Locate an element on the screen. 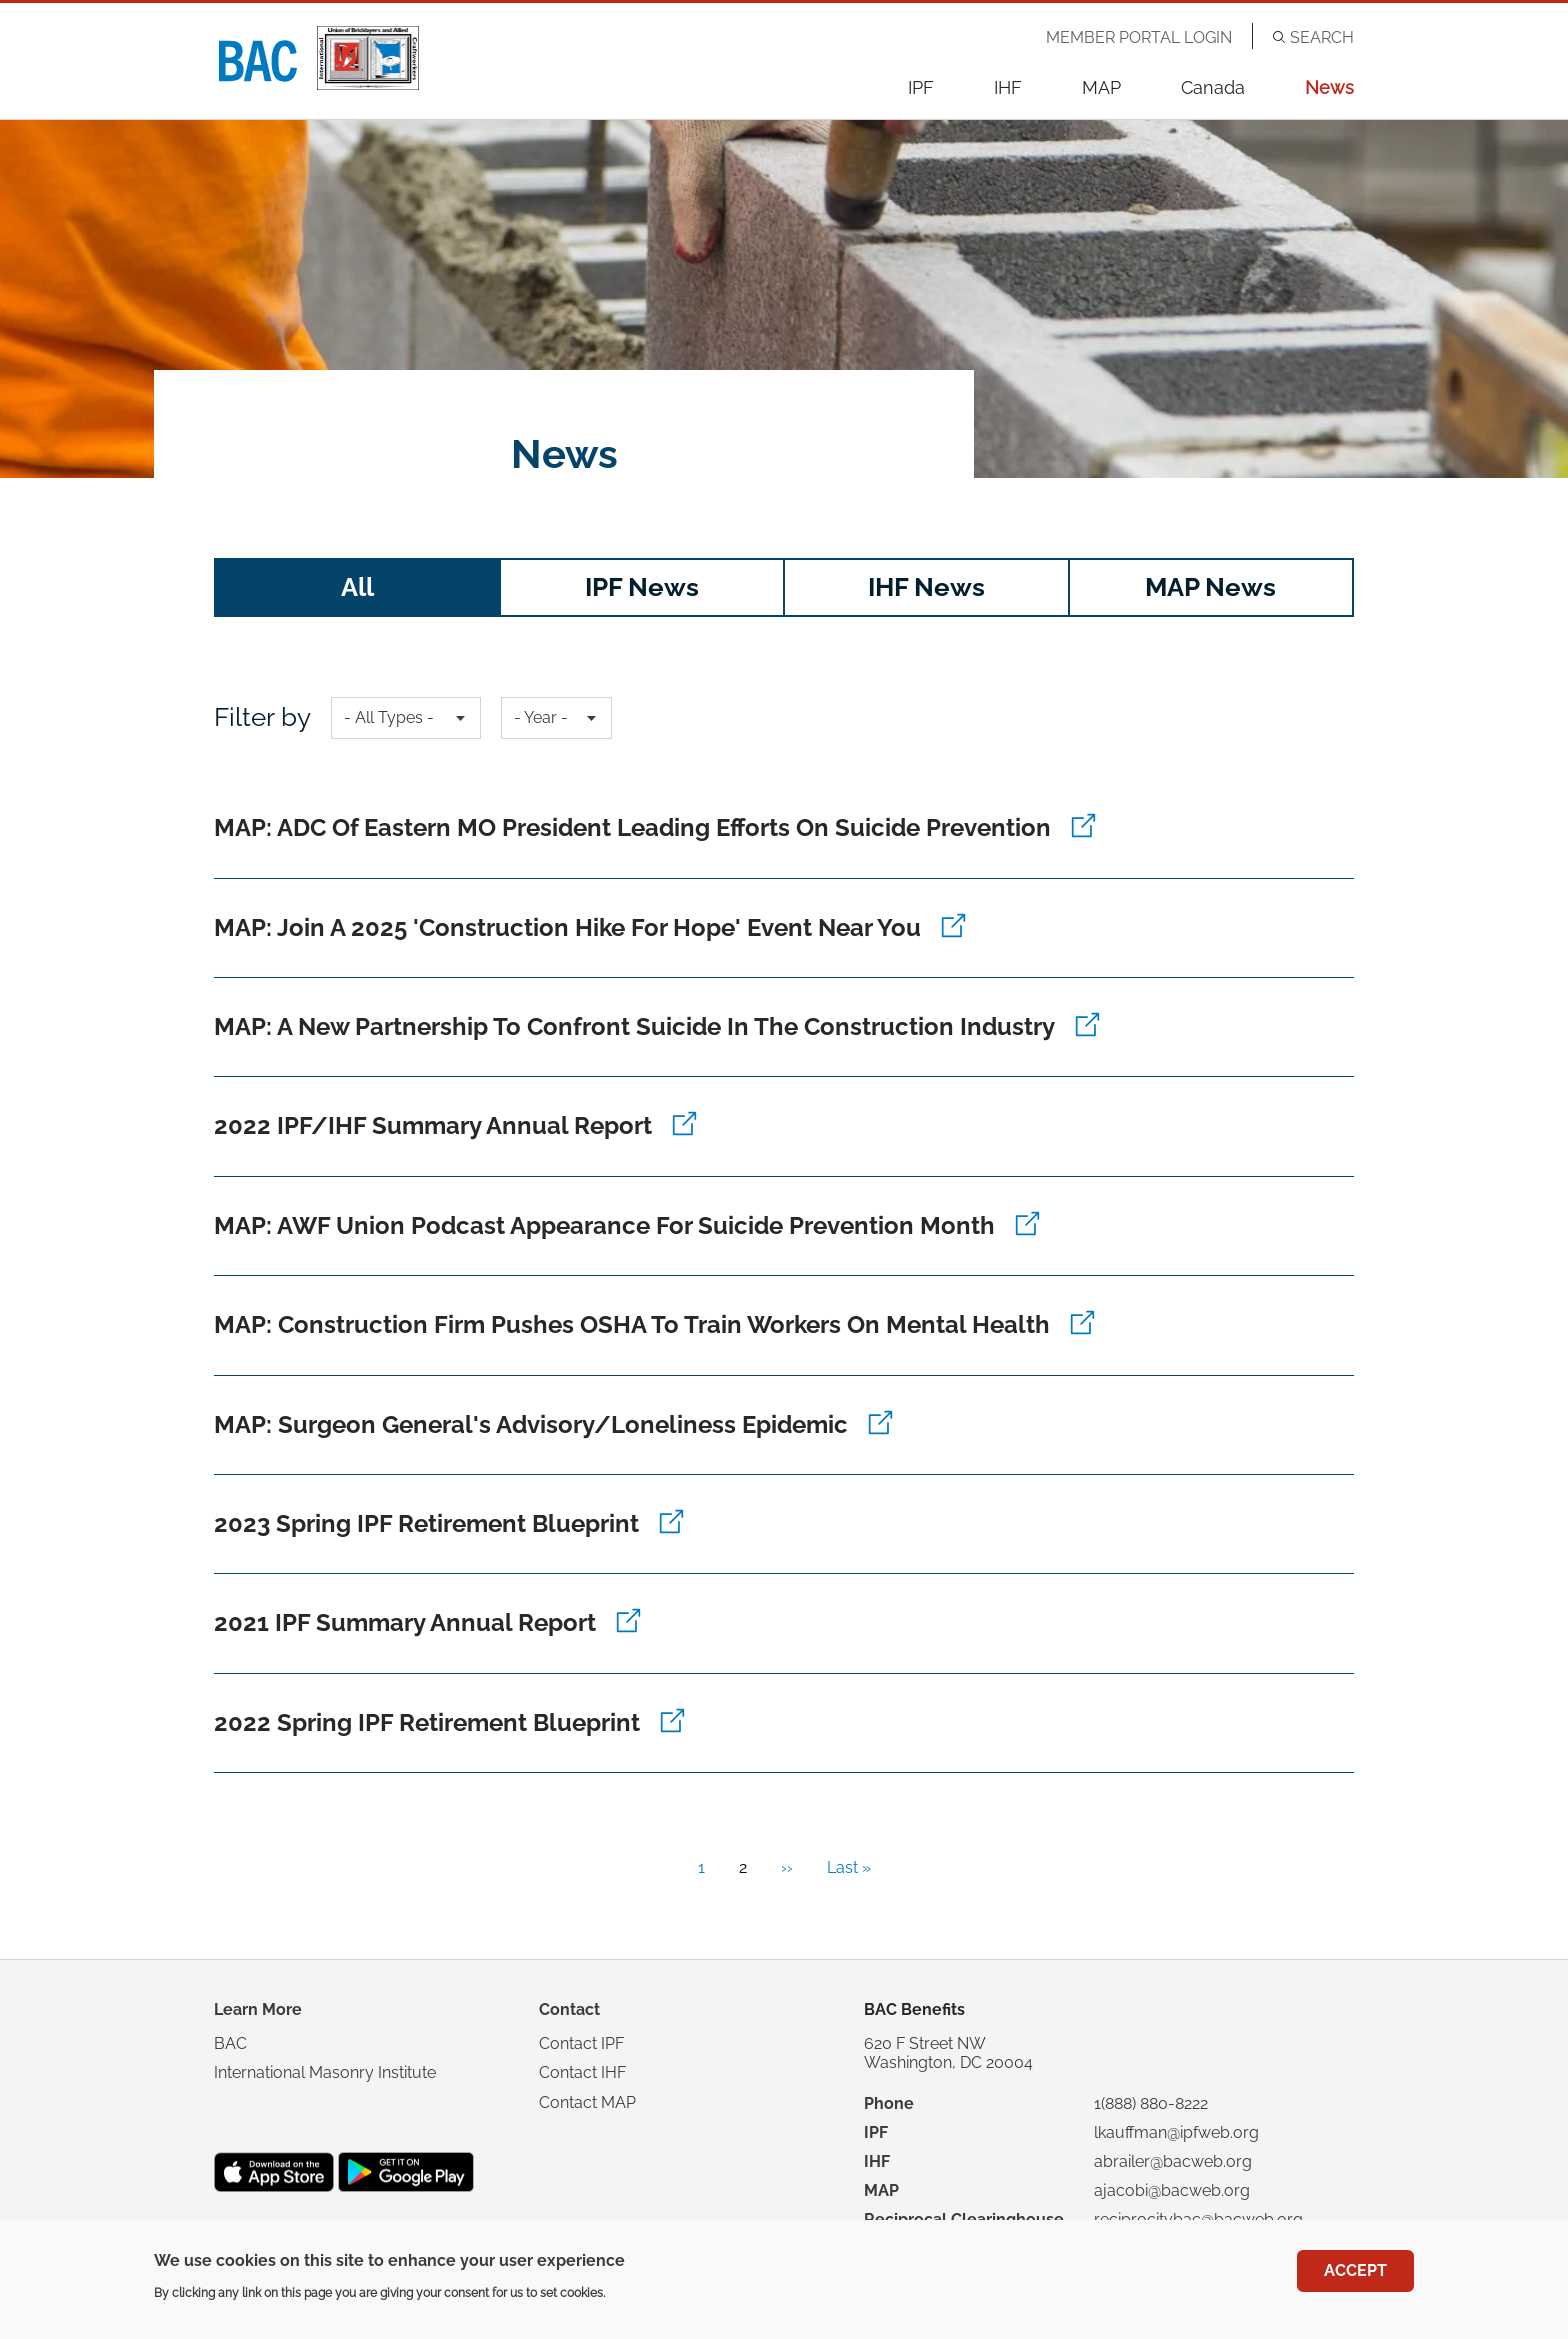  2022 IPF/IHF Summary Annual Report is located at coordinates (433, 1125).